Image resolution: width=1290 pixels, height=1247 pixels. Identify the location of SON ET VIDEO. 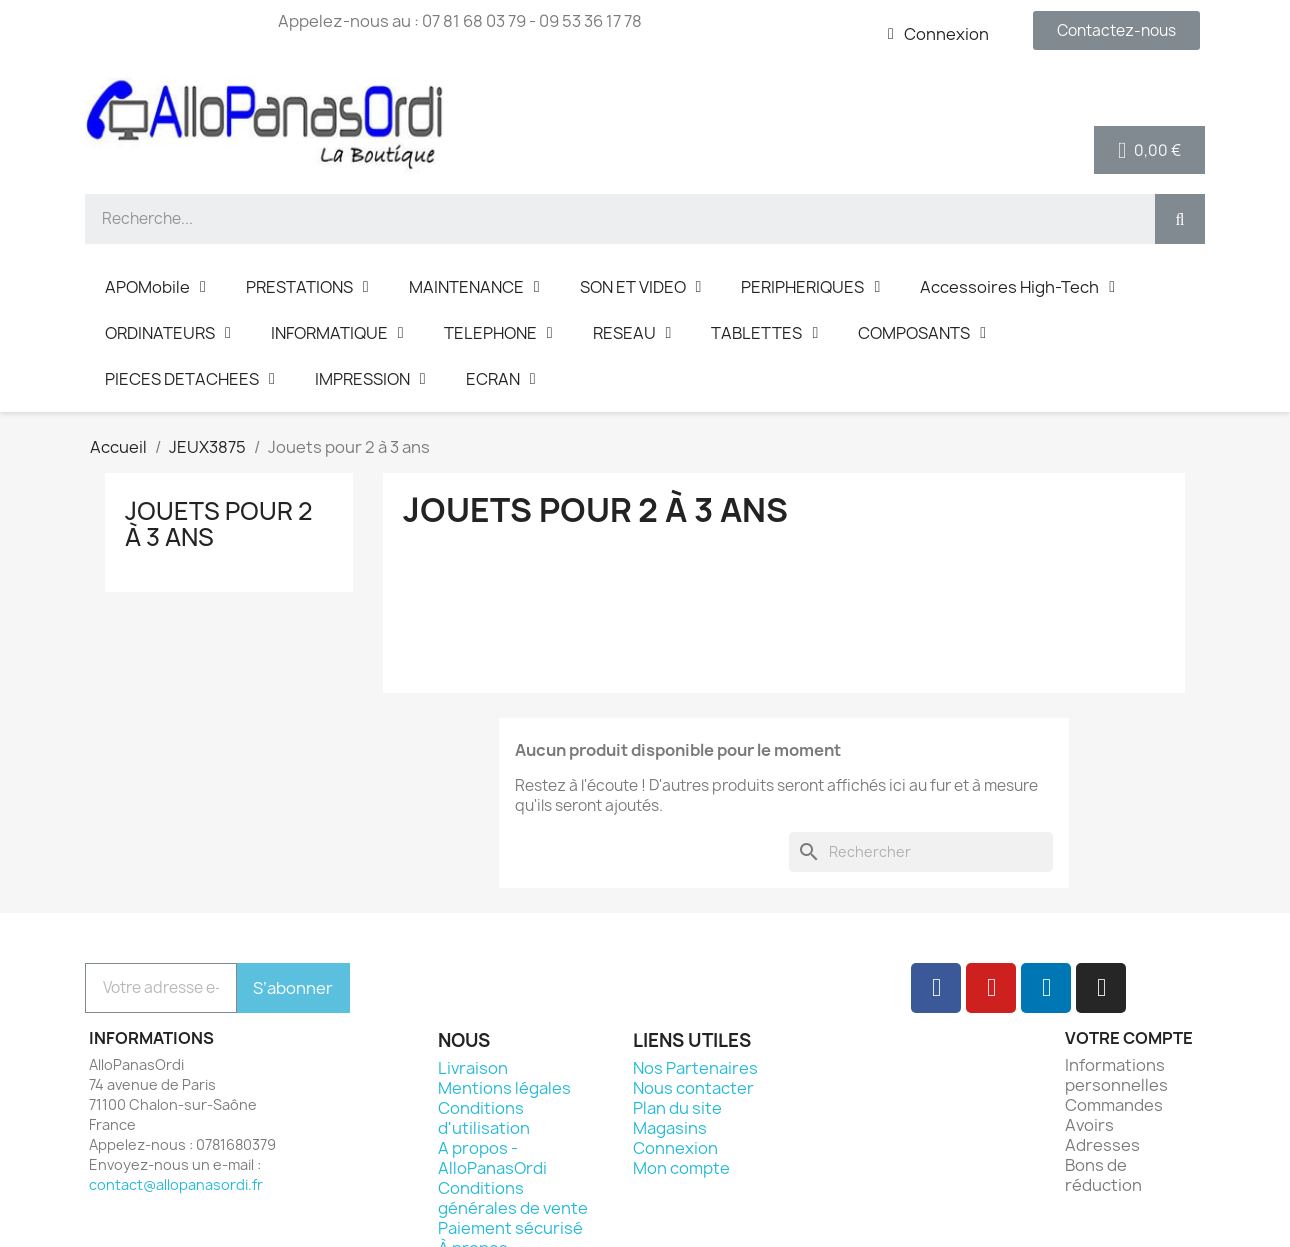
(641, 287).